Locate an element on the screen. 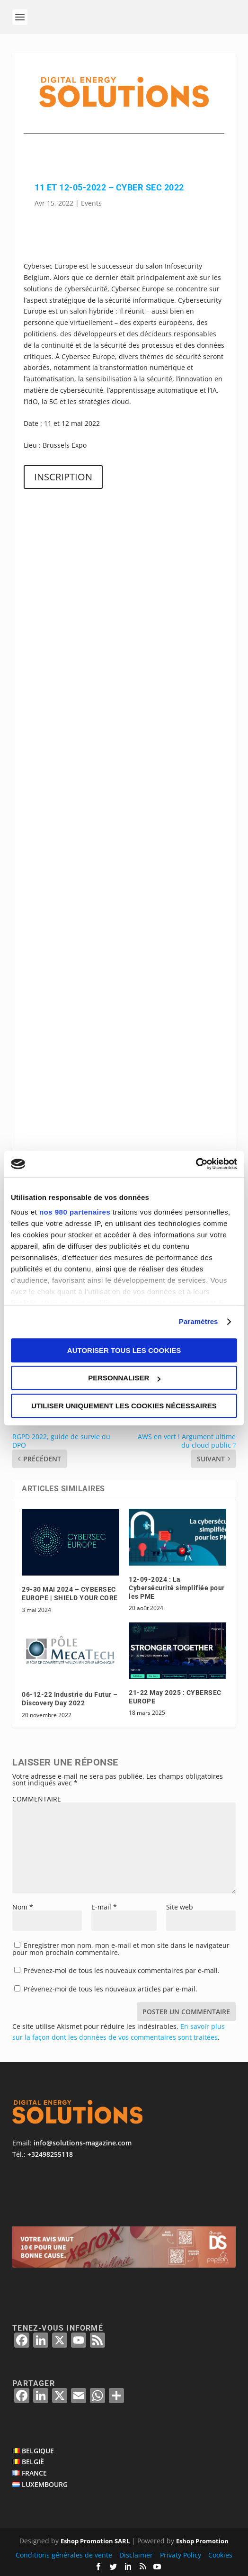 Image resolution: width=248 pixels, height=2576 pixels. Cookies is located at coordinates (220, 2554).